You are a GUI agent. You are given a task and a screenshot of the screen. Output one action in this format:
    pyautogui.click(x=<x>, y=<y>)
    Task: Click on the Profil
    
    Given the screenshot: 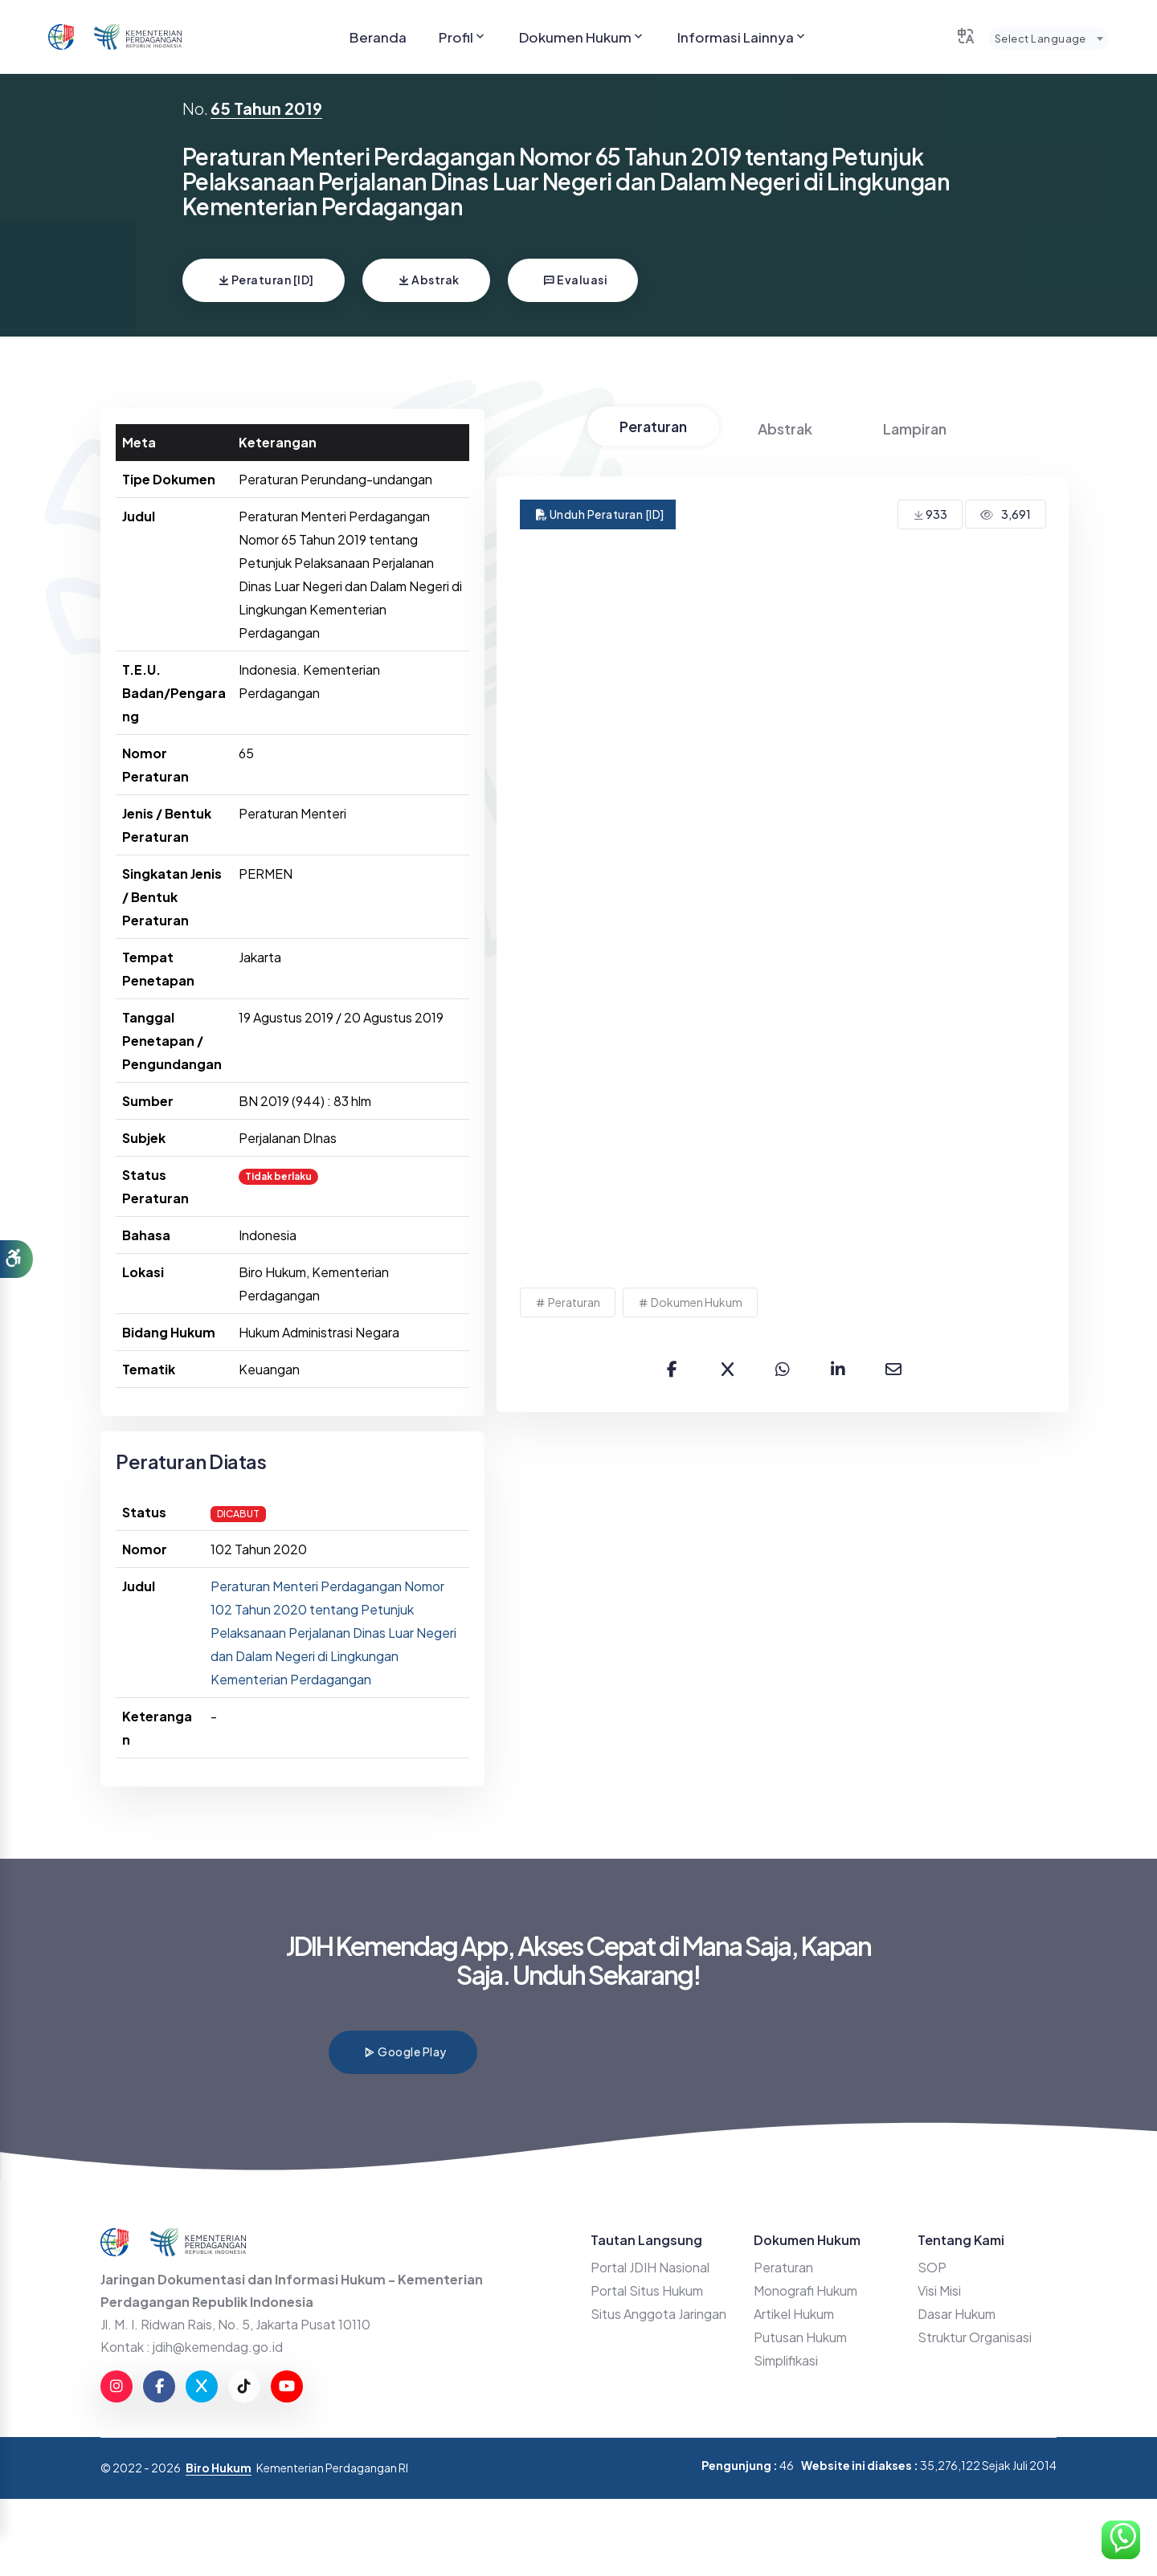 What is the action you would take?
    pyautogui.click(x=463, y=37)
    